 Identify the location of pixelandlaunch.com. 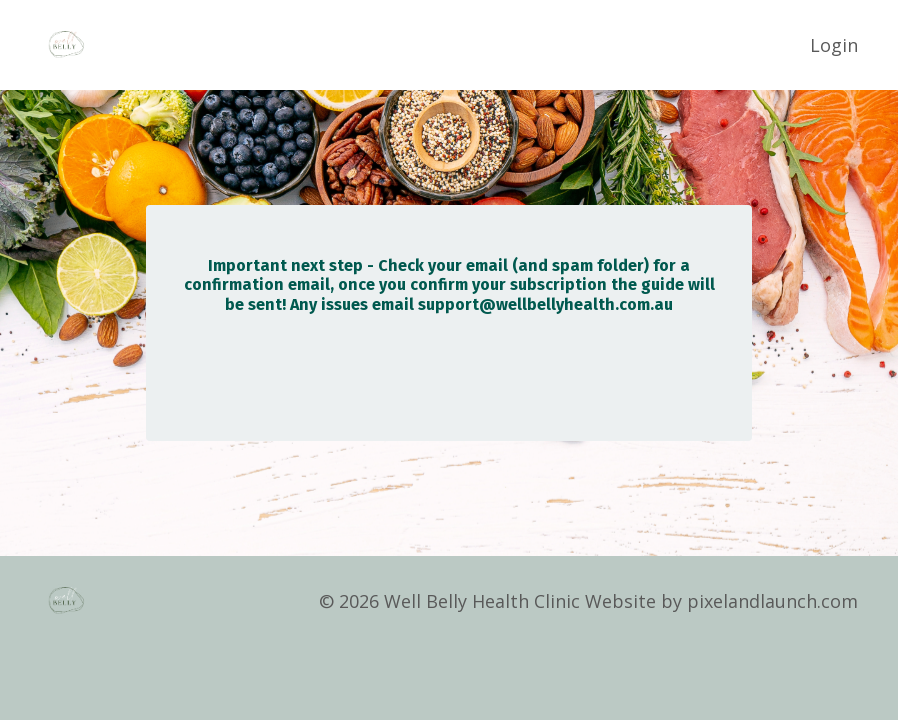
(772, 601).